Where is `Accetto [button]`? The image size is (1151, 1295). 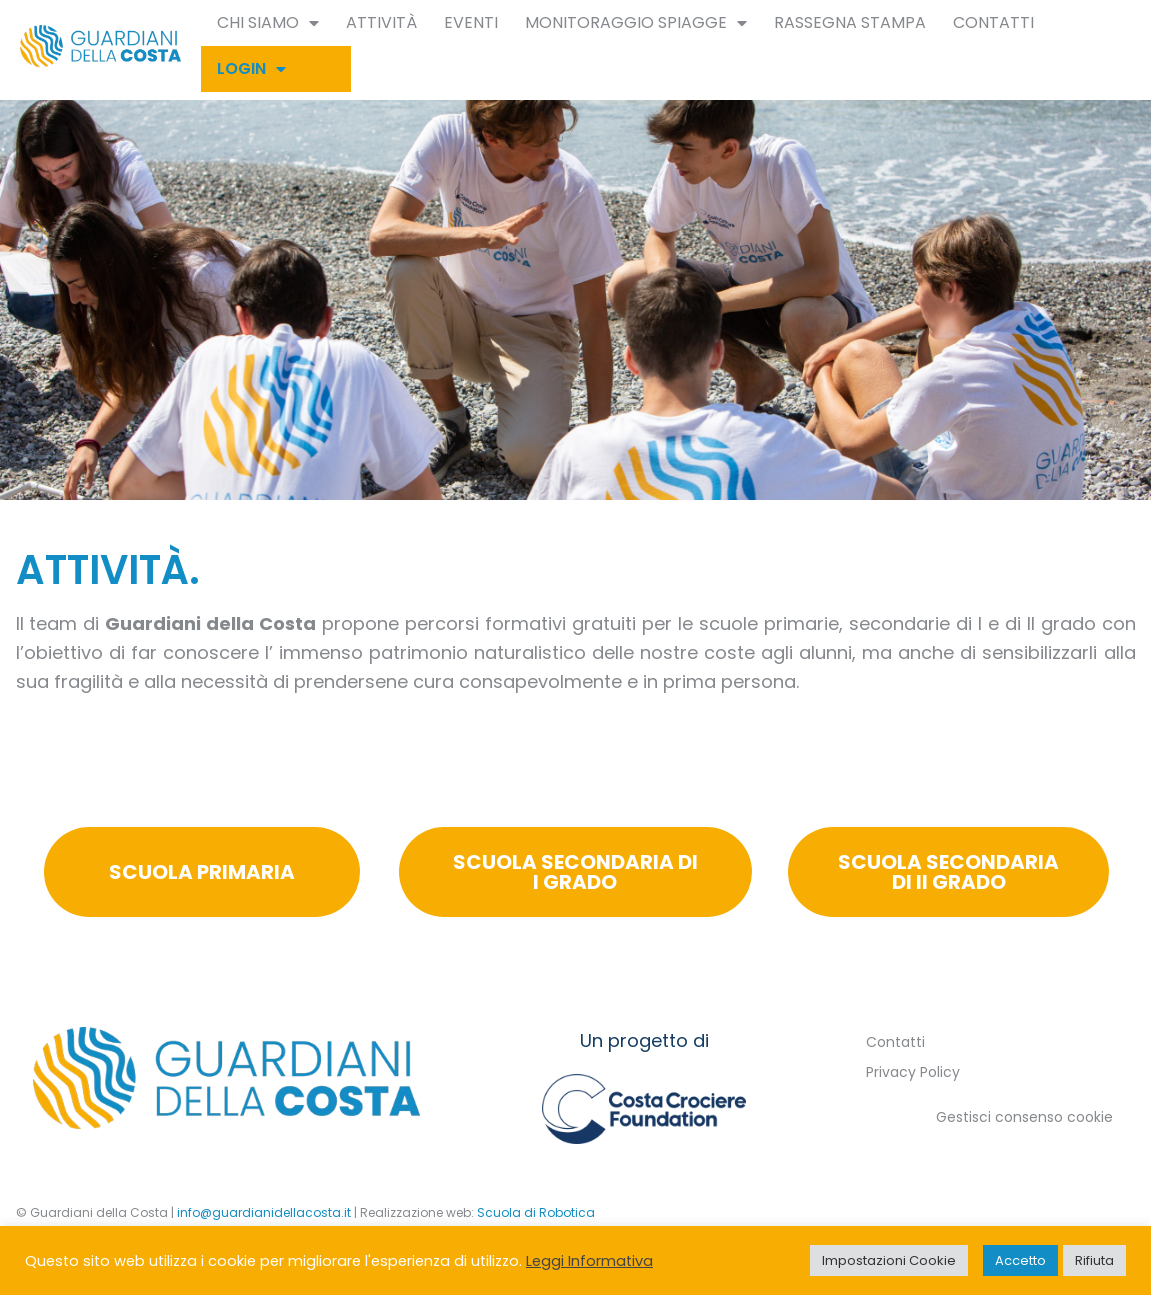 Accetto [button] is located at coordinates (1020, 1260).